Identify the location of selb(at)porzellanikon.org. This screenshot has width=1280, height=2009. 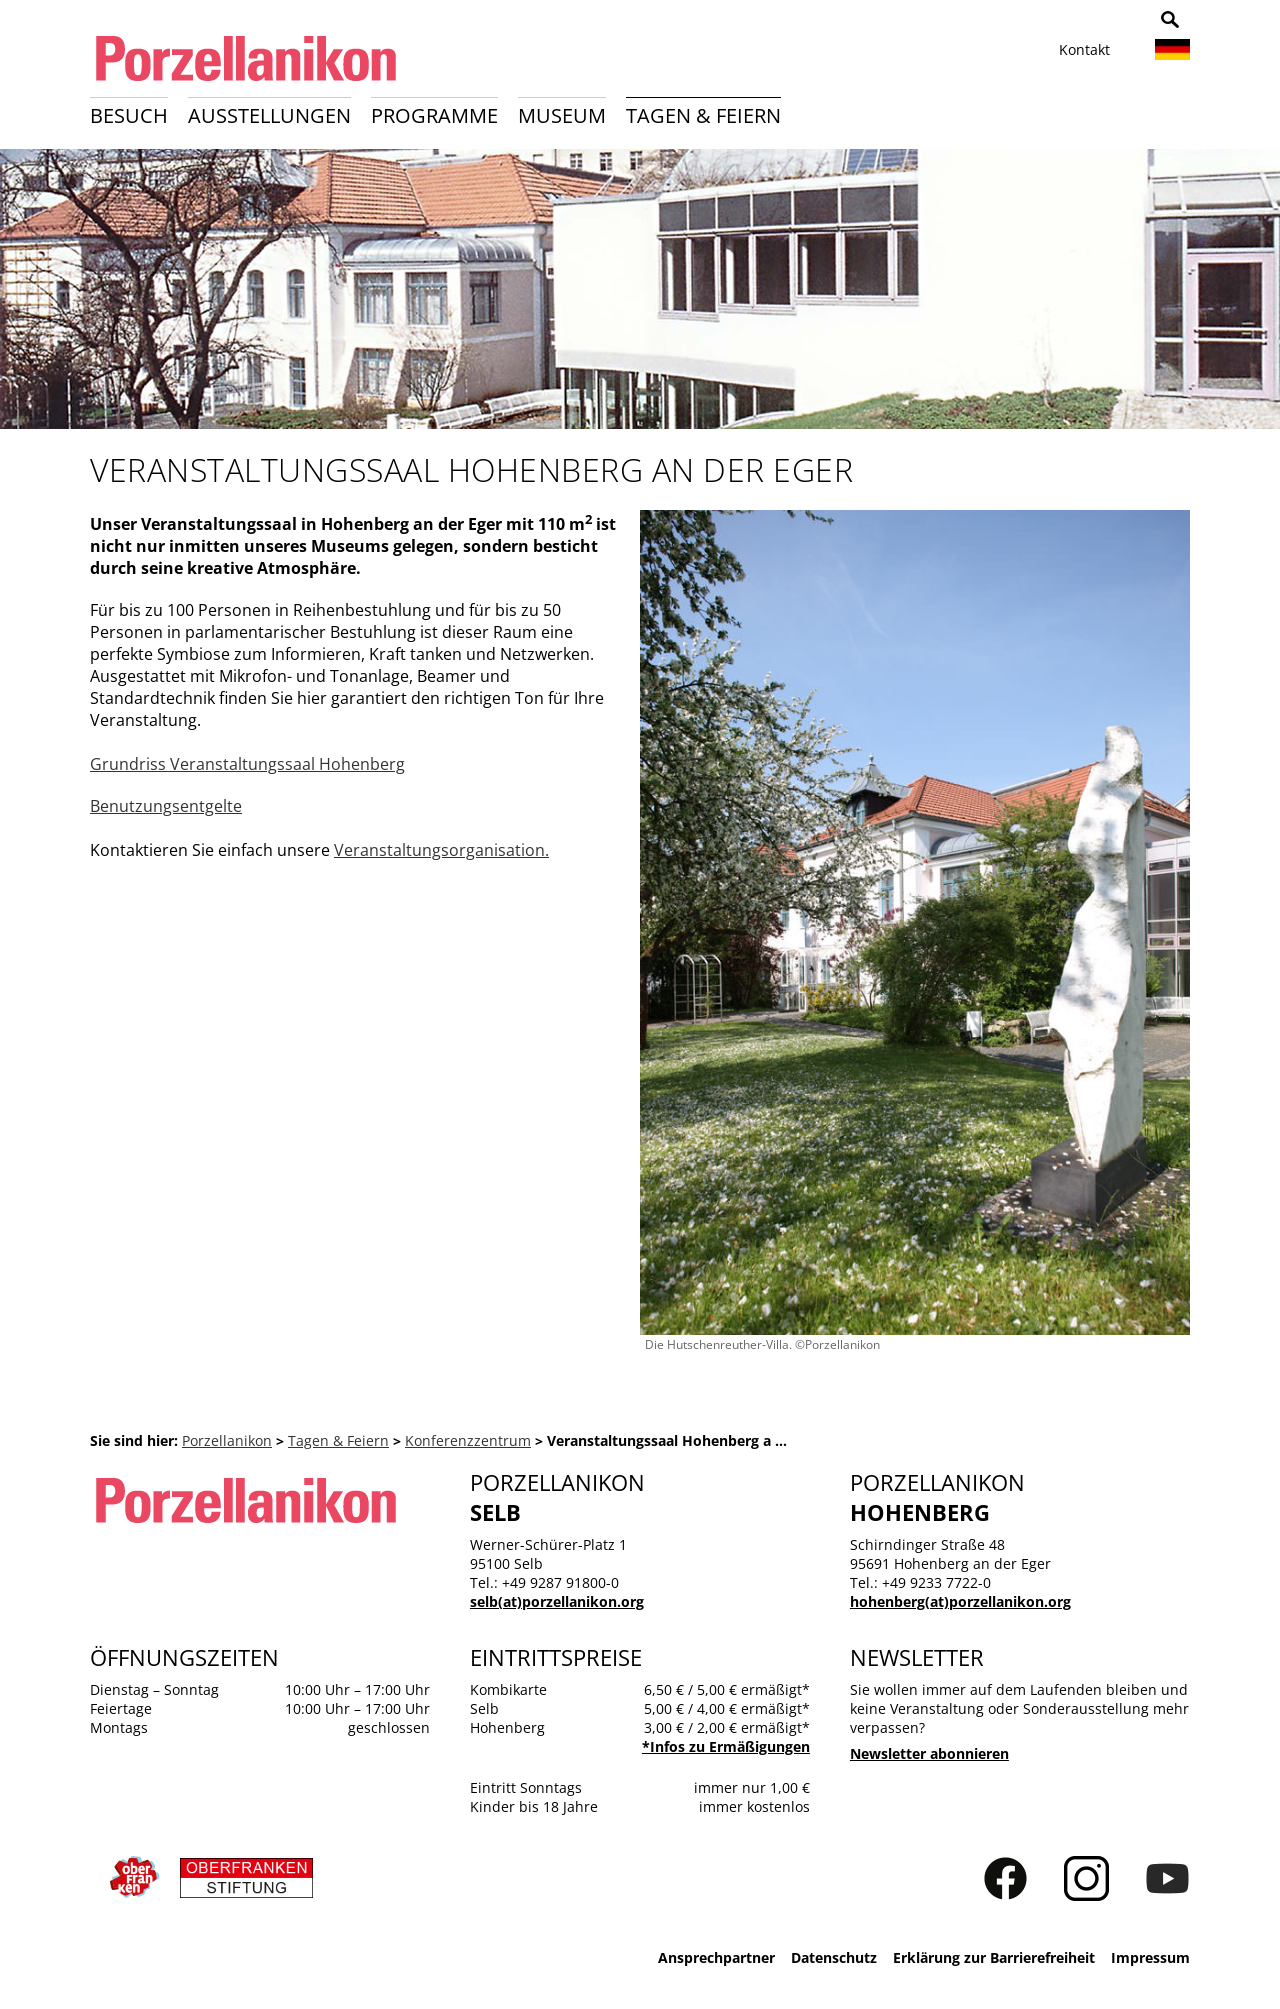
(557, 1601).